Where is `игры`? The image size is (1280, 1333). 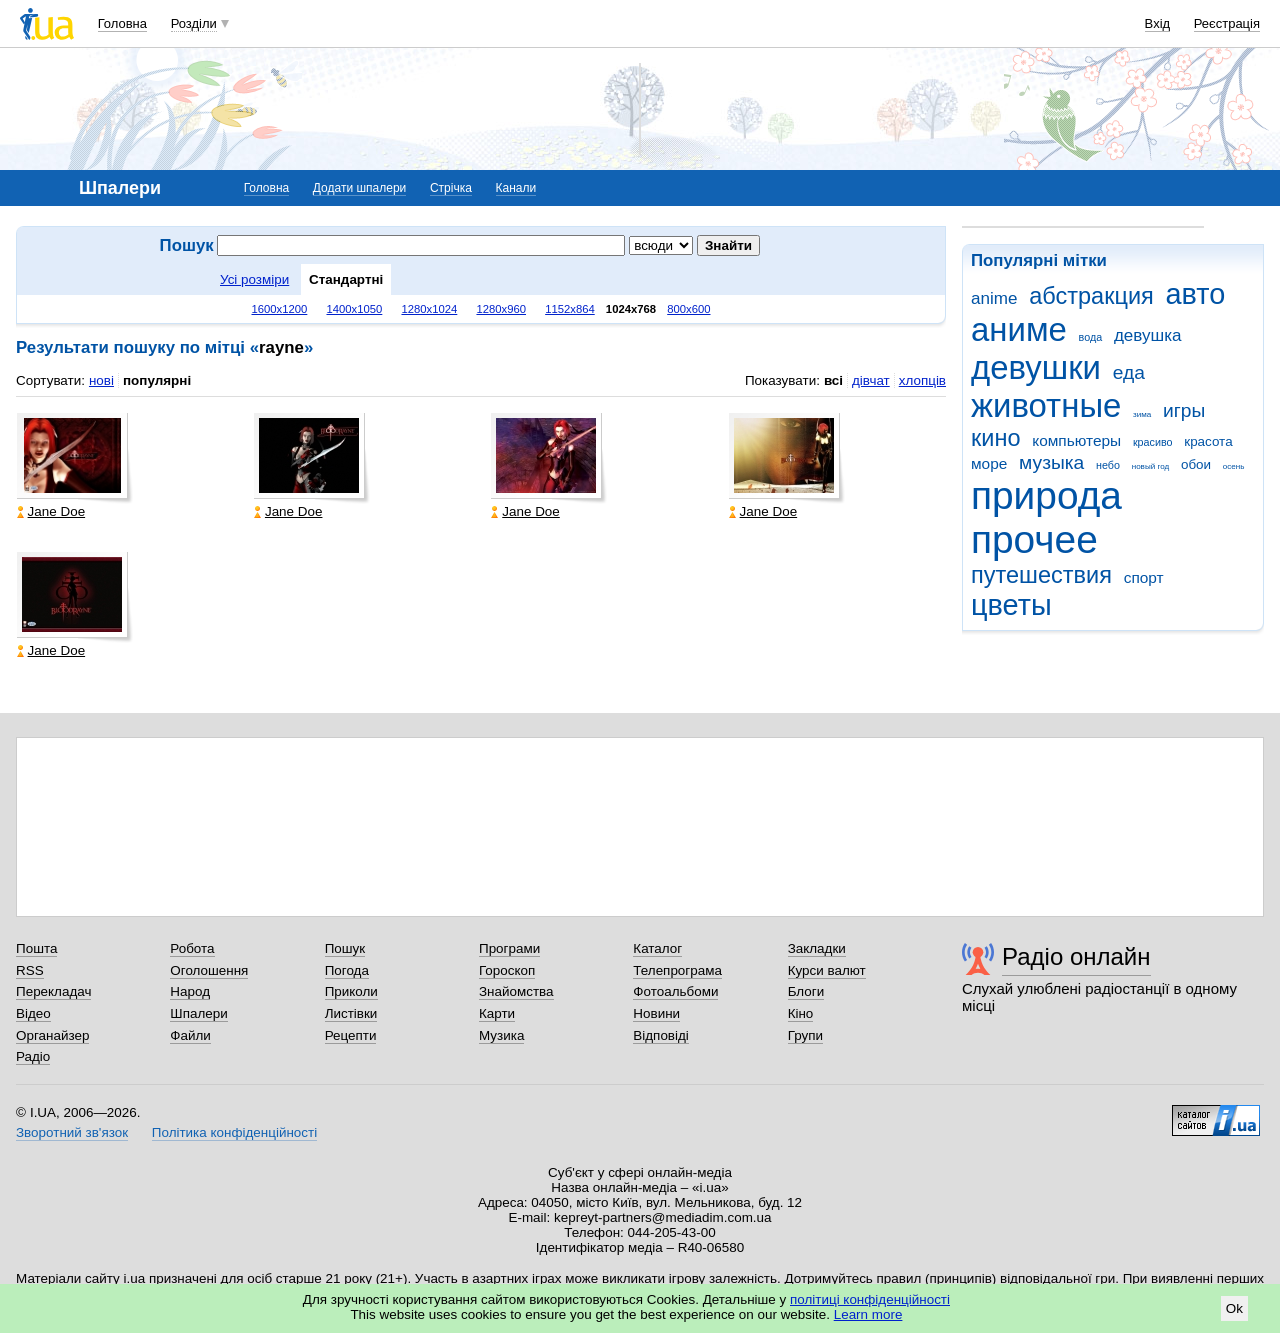
игры is located at coordinates (1184, 410).